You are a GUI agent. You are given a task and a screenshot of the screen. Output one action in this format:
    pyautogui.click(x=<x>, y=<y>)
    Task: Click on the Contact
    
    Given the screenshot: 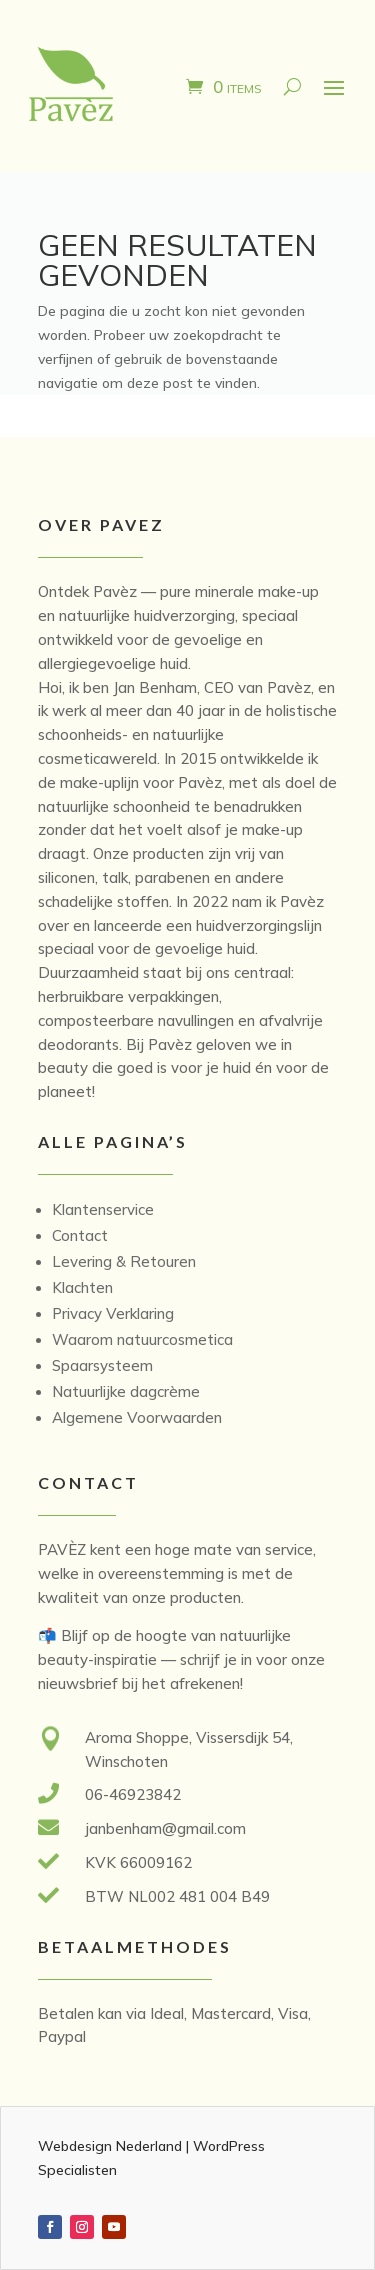 What is the action you would take?
    pyautogui.click(x=80, y=1235)
    